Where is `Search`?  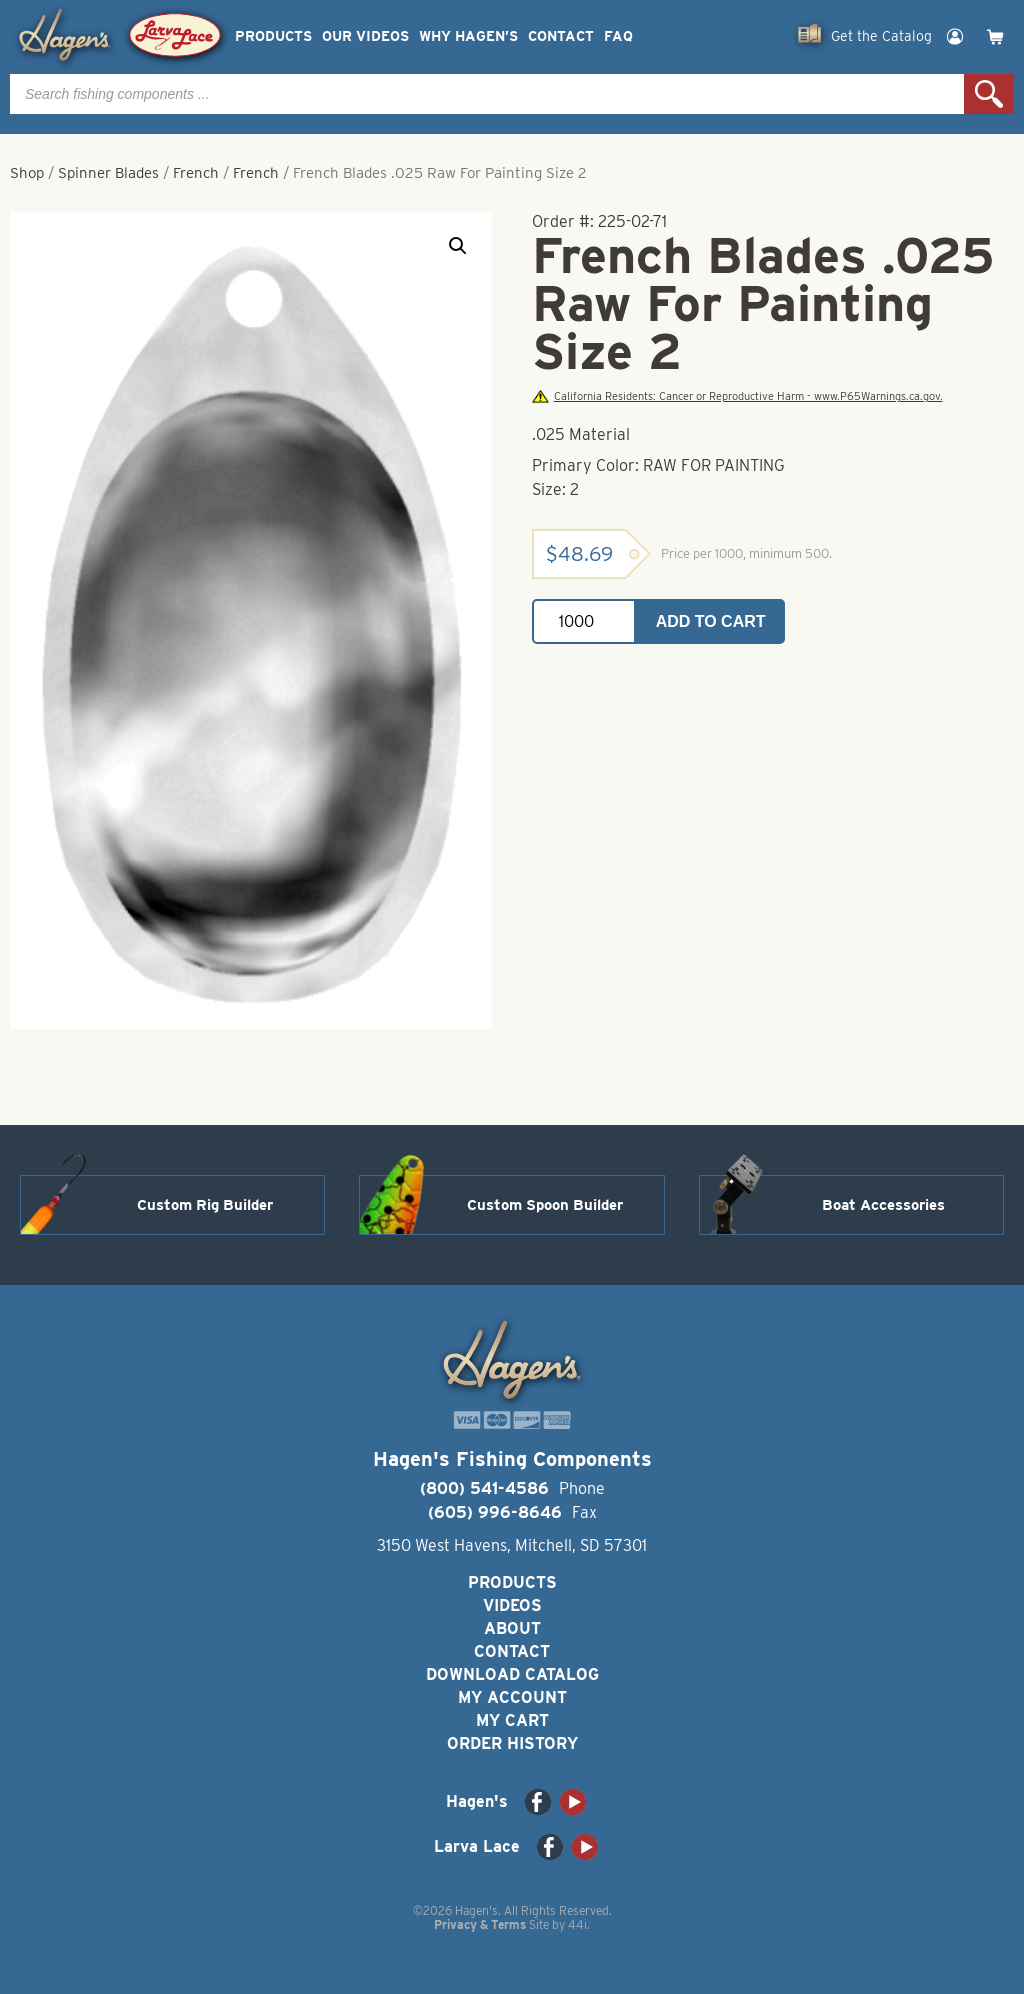
Search is located at coordinates (989, 94).